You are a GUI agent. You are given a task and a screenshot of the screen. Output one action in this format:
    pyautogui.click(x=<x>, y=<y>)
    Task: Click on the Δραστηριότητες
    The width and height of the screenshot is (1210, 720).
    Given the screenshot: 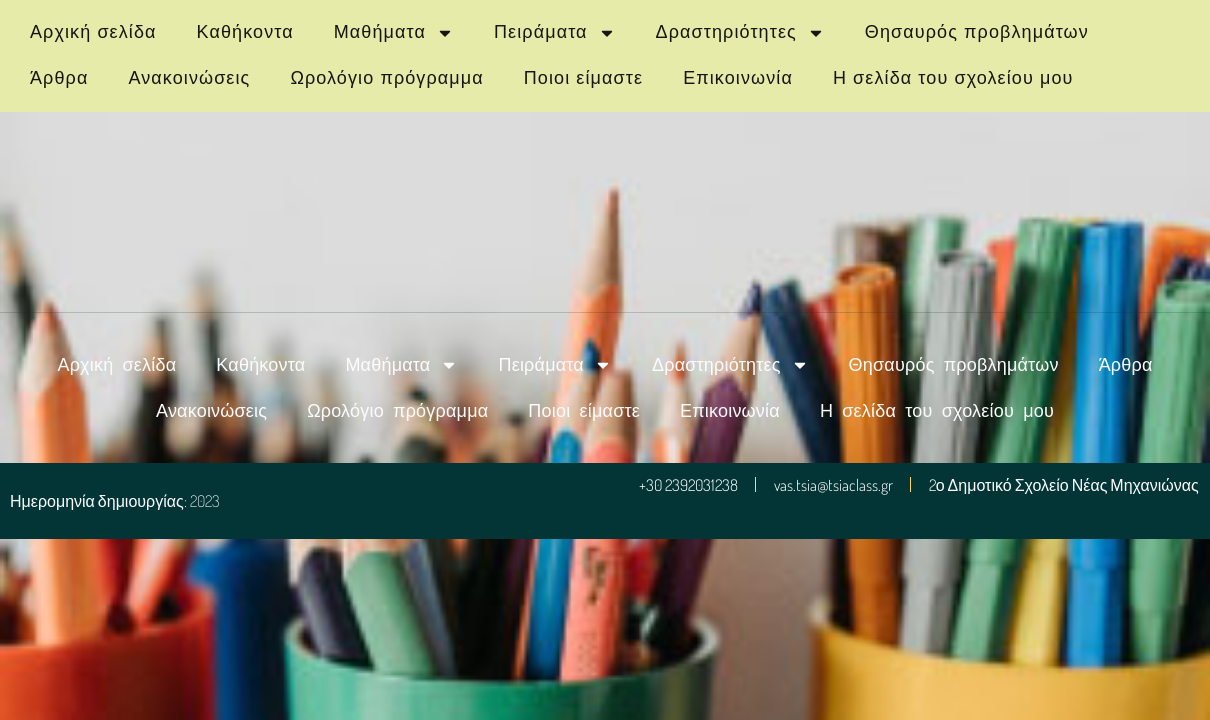 What is the action you would take?
    pyautogui.click(x=740, y=33)
    